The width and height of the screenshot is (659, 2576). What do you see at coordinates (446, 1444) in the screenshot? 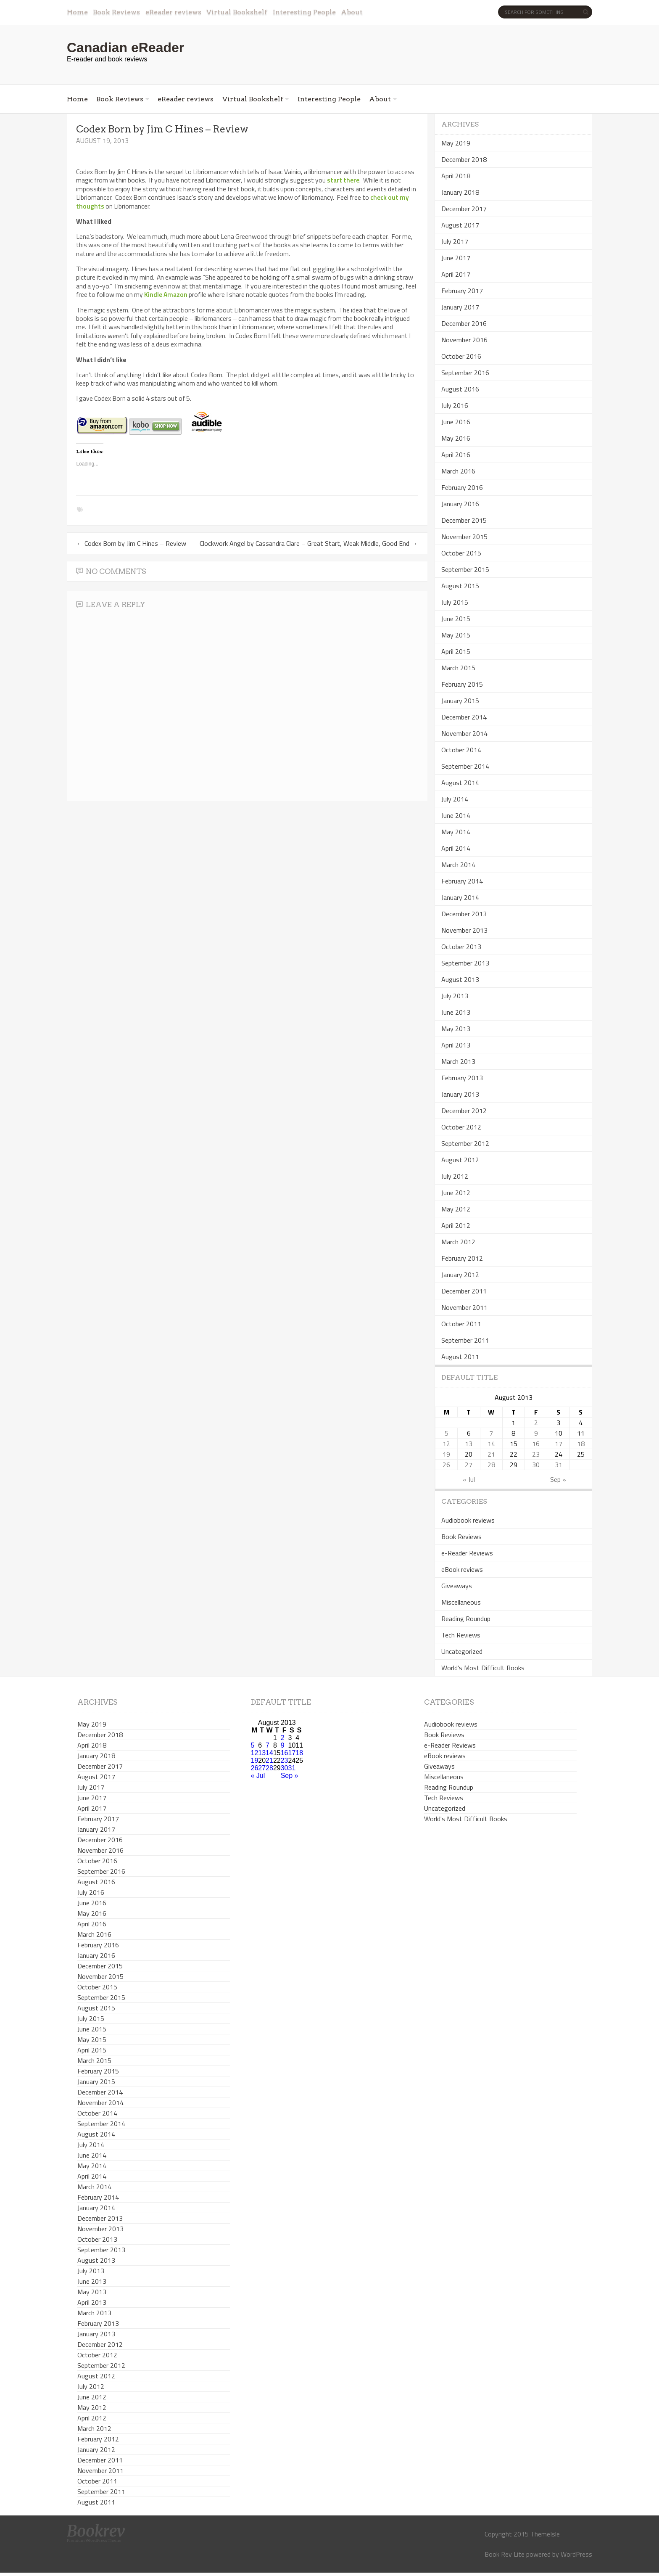
I see `12 [Posts published on August 12, 2013]` at bounding box center [446, 1444].